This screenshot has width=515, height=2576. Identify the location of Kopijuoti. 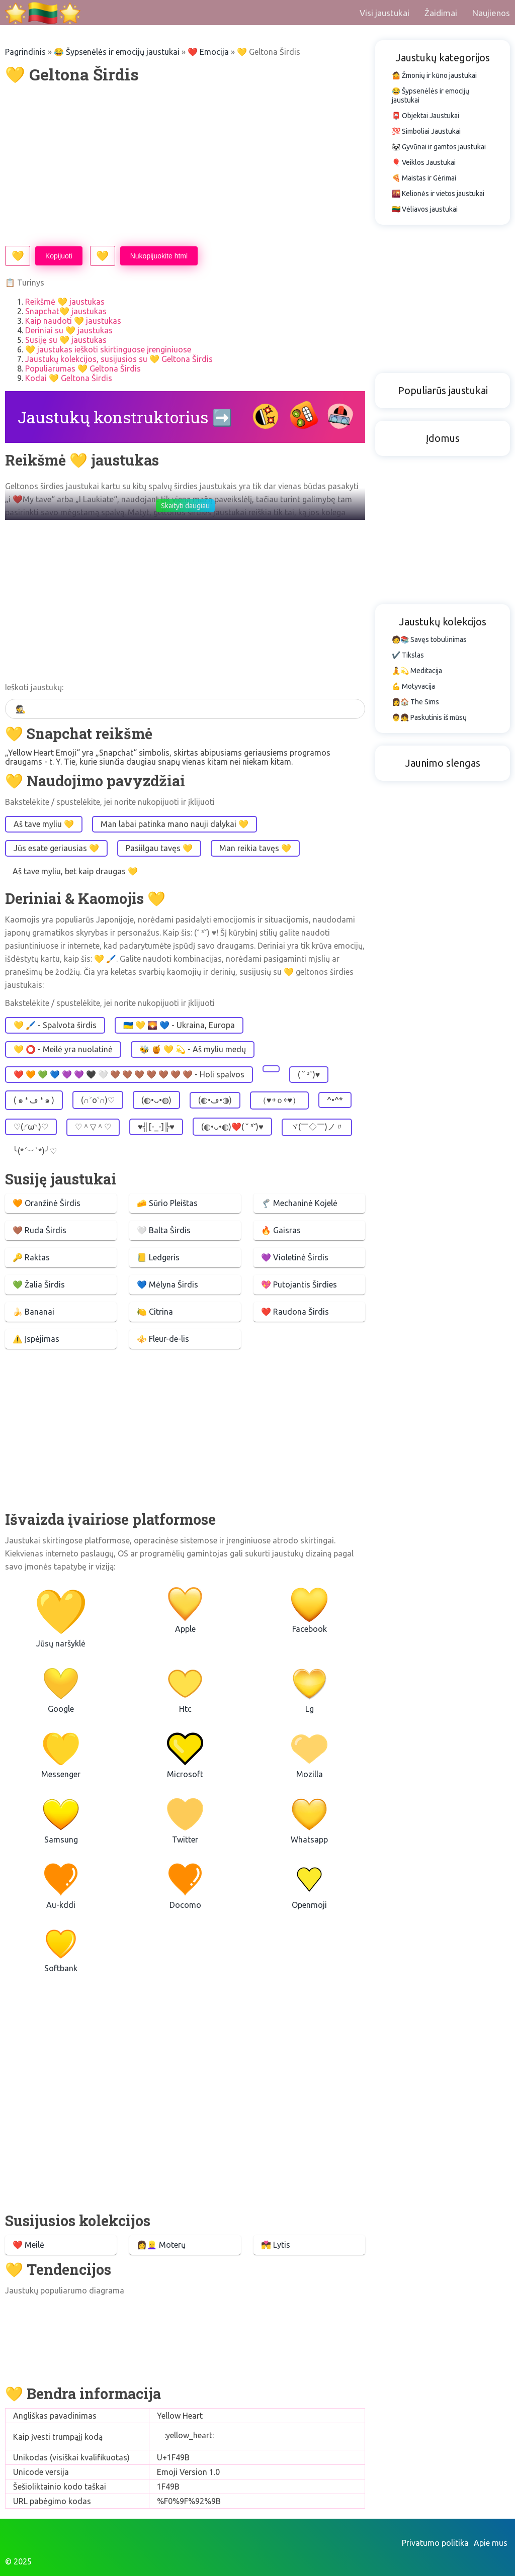
(58, 256).